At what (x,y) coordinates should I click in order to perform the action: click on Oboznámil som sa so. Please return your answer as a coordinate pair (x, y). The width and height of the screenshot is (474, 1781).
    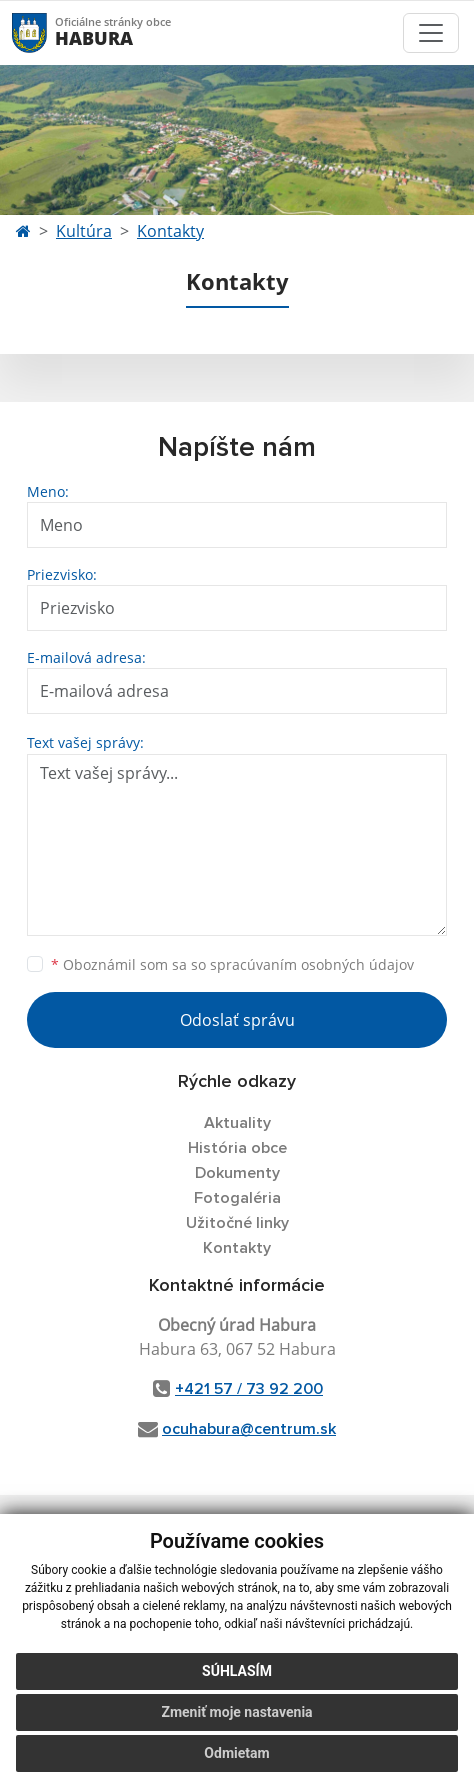
    Looking at the image, I should click on (232, 964).